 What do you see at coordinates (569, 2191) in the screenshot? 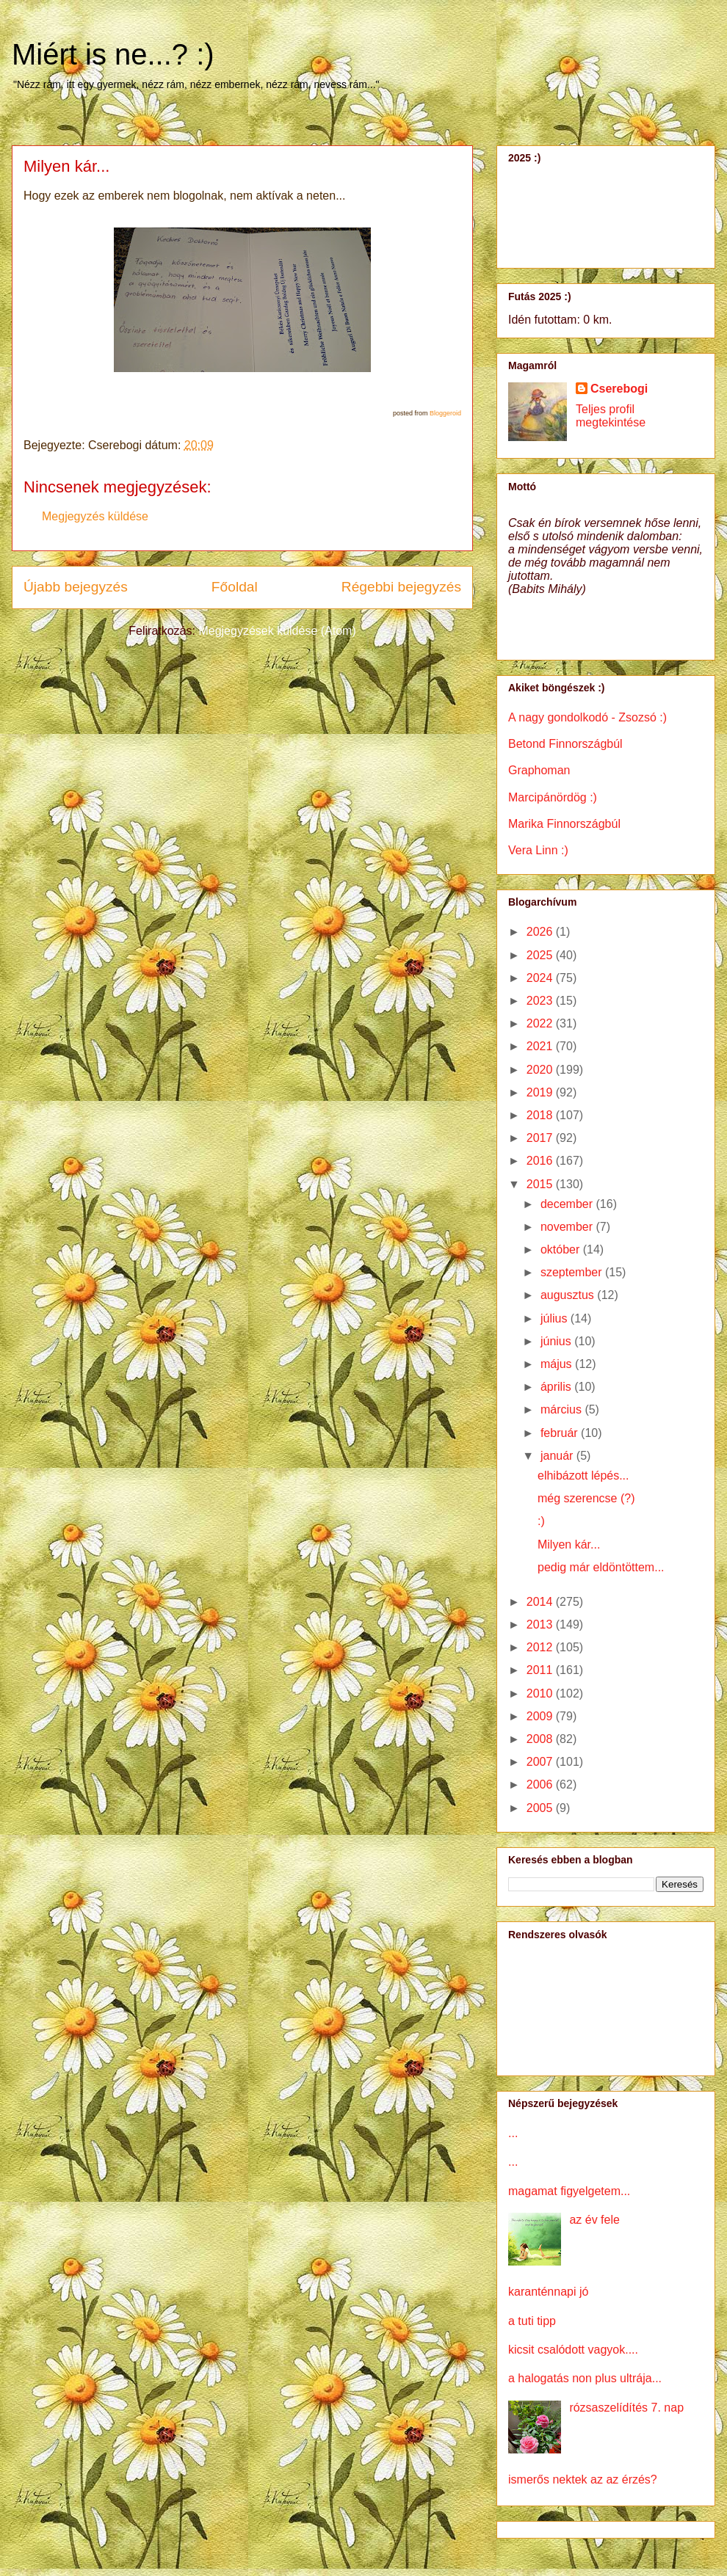
I see `magamat figyelgetem...` at bounding box center [569, 2191].